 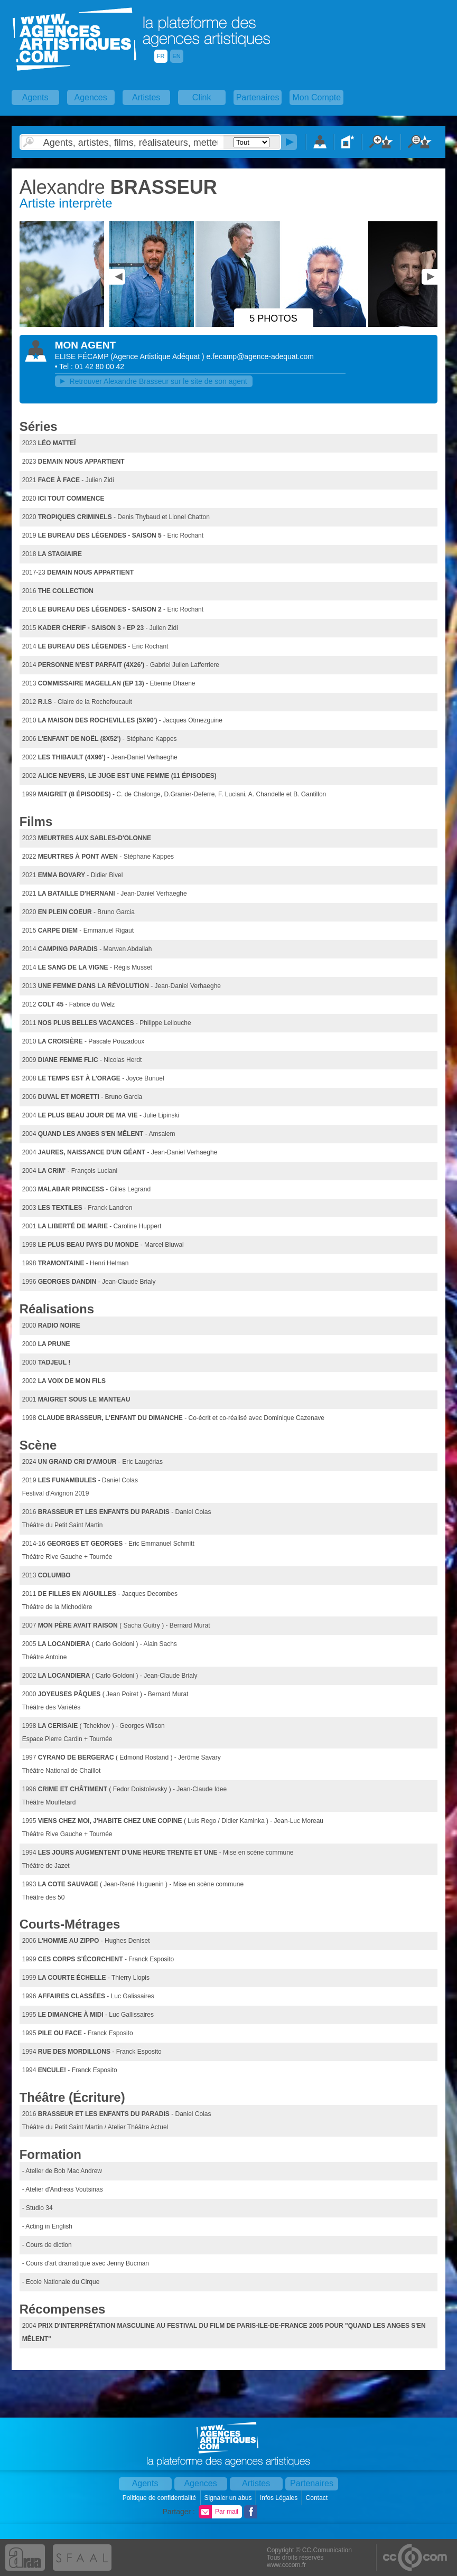 What do you see at coordinates (160, 2498) in the screenshot?
I see `Politique de confidentialité` at bounding box center [160, 2498].